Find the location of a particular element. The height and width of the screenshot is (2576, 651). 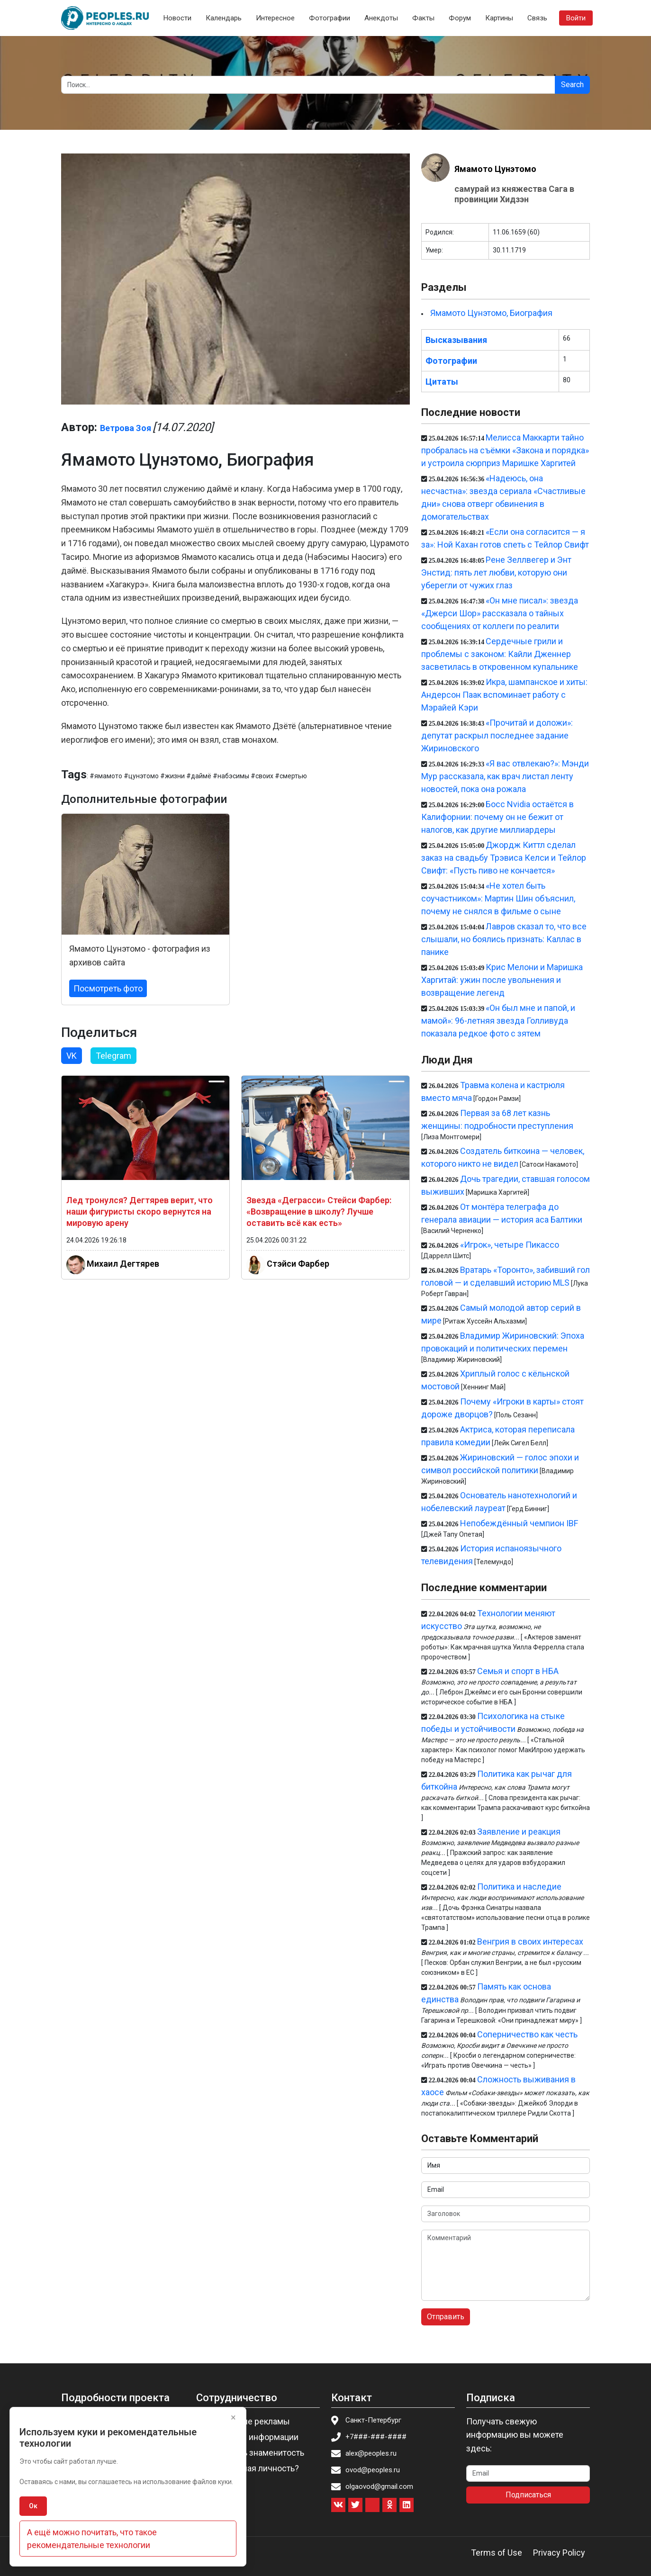

Ямамото Цунэтомо is located at coordinates (495, 169).